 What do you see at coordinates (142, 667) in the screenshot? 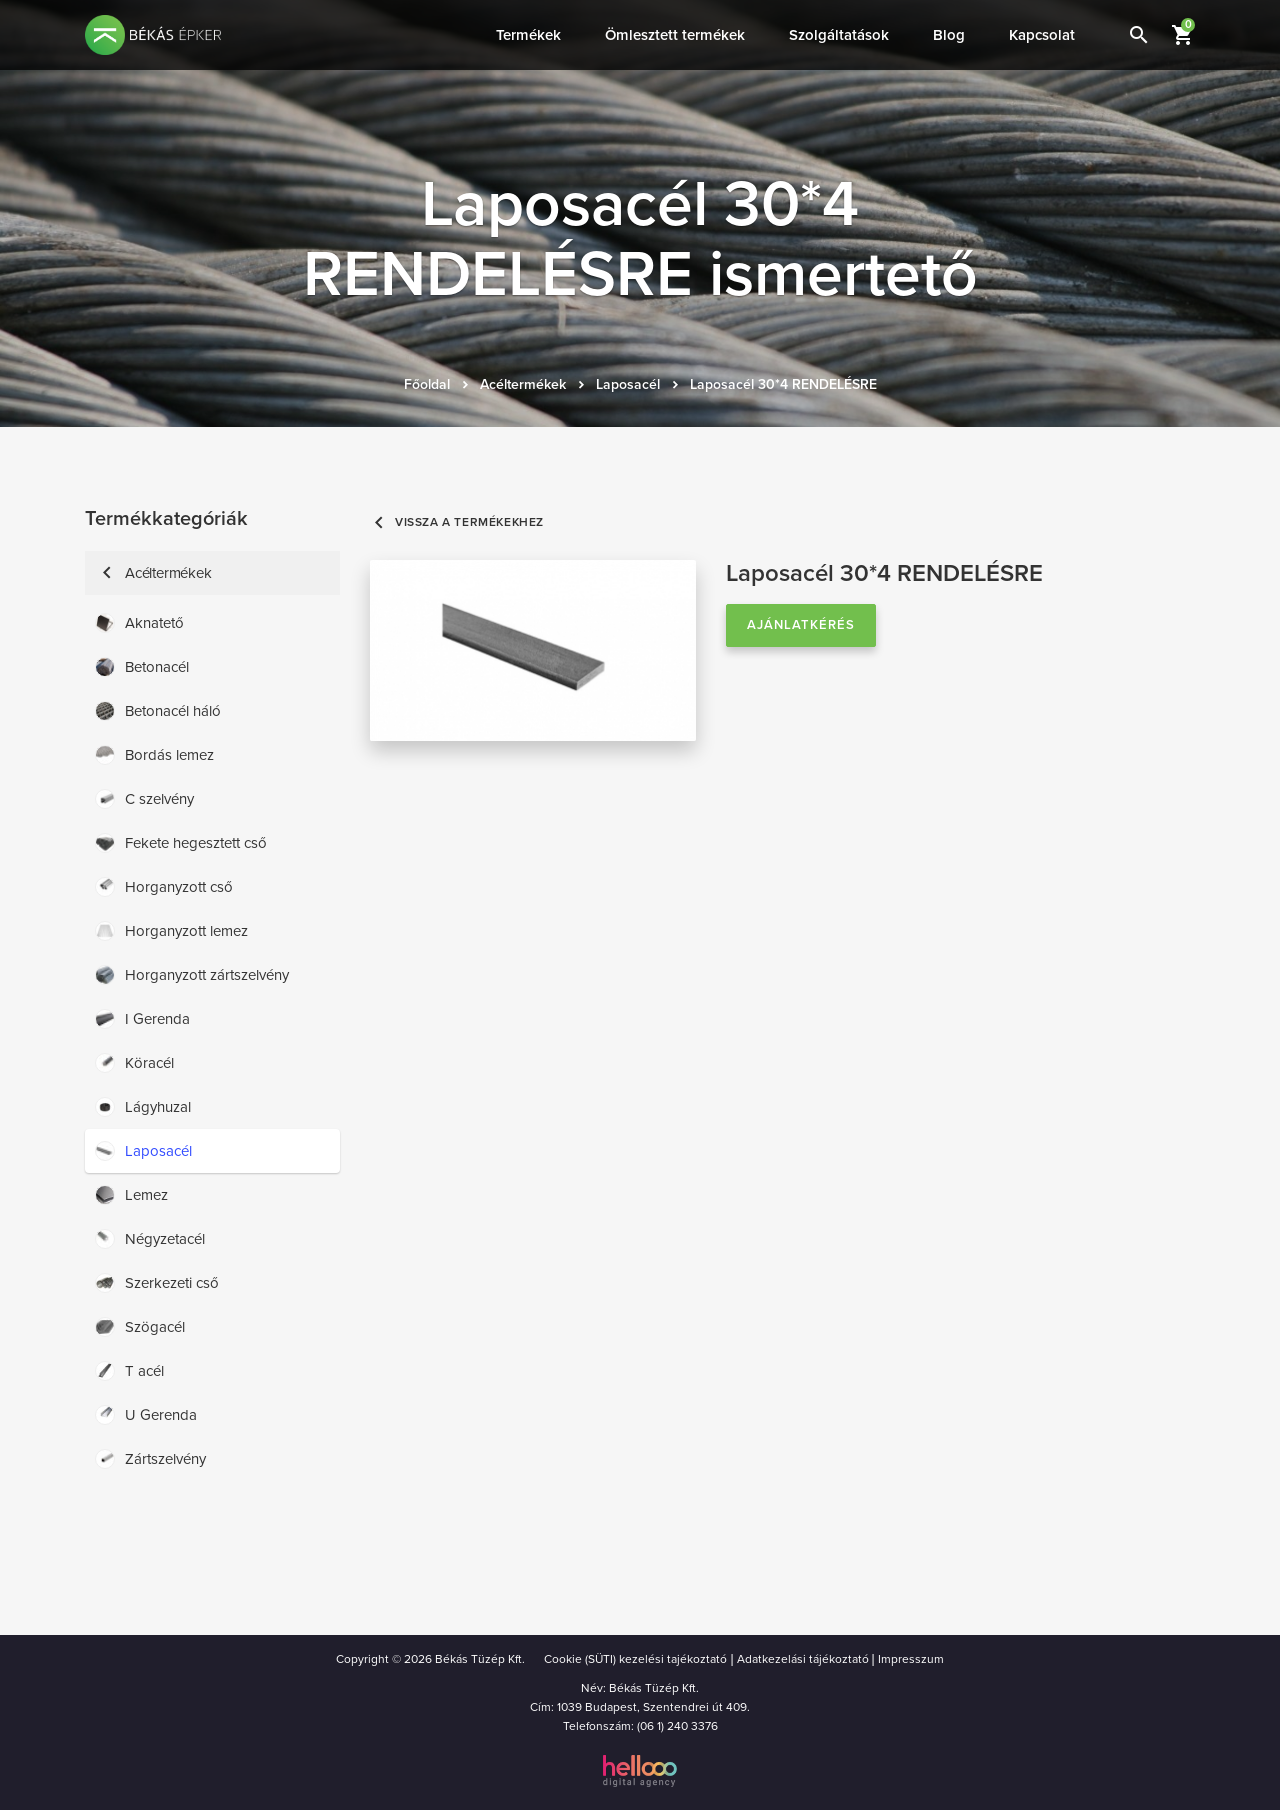
I see `Betonacél` at bounding box center [142, 667].